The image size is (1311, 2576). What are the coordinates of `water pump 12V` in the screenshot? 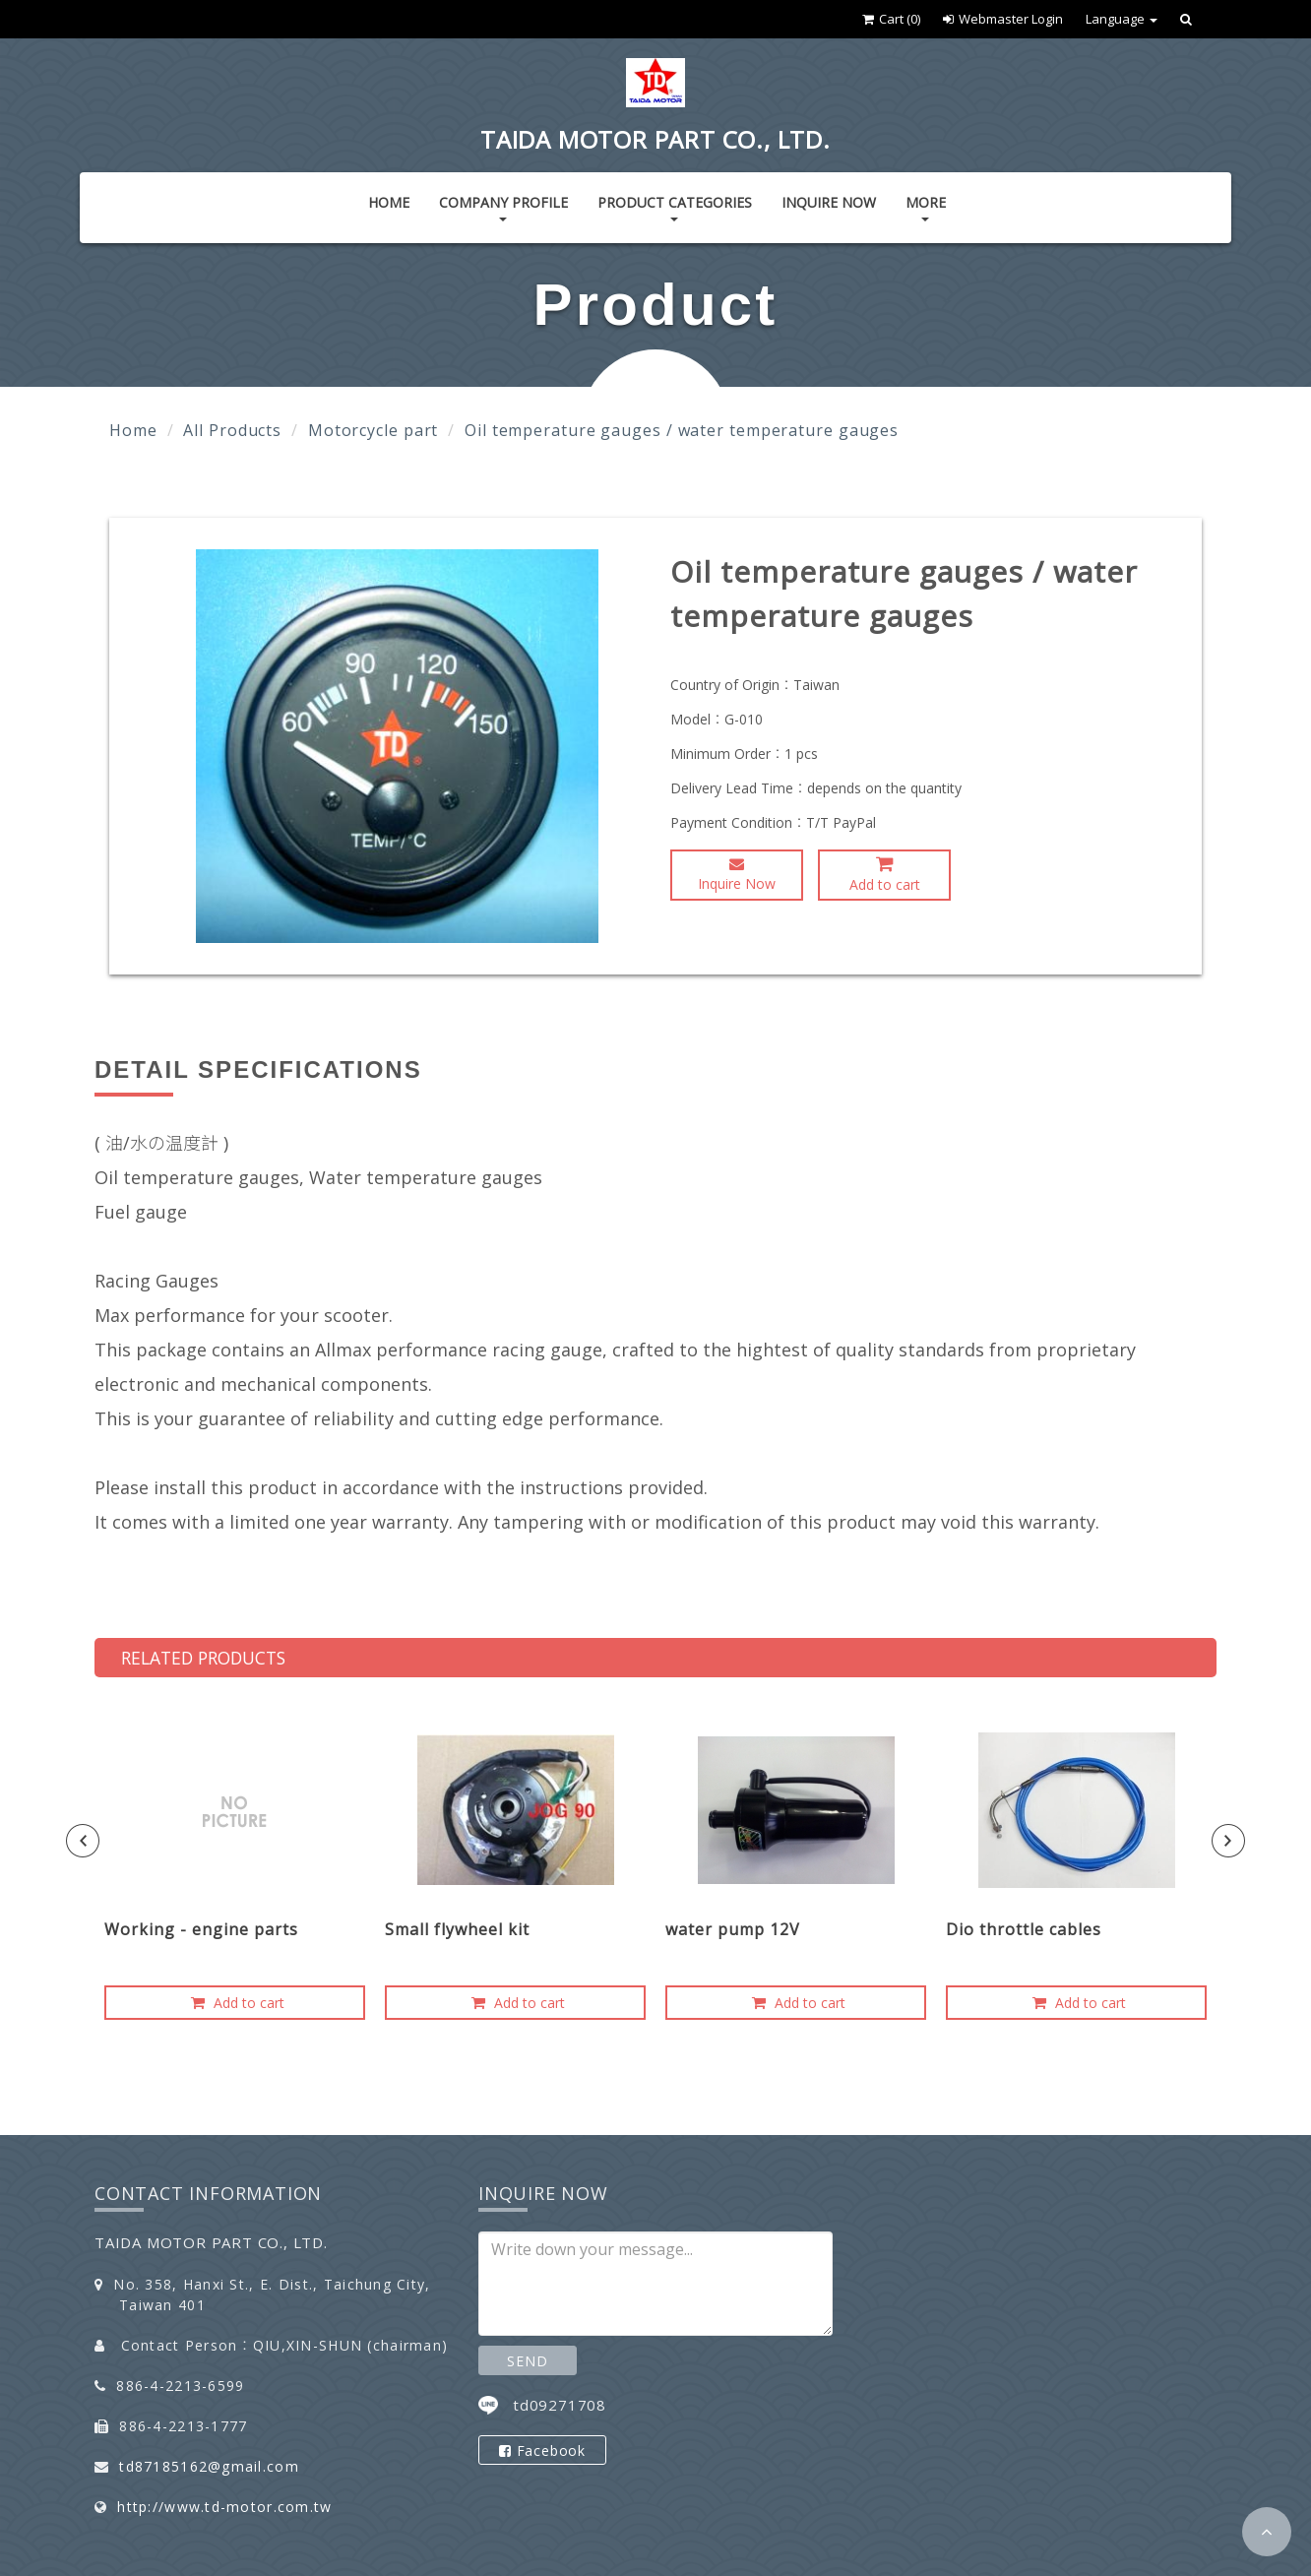 It's located at (732, 1929).